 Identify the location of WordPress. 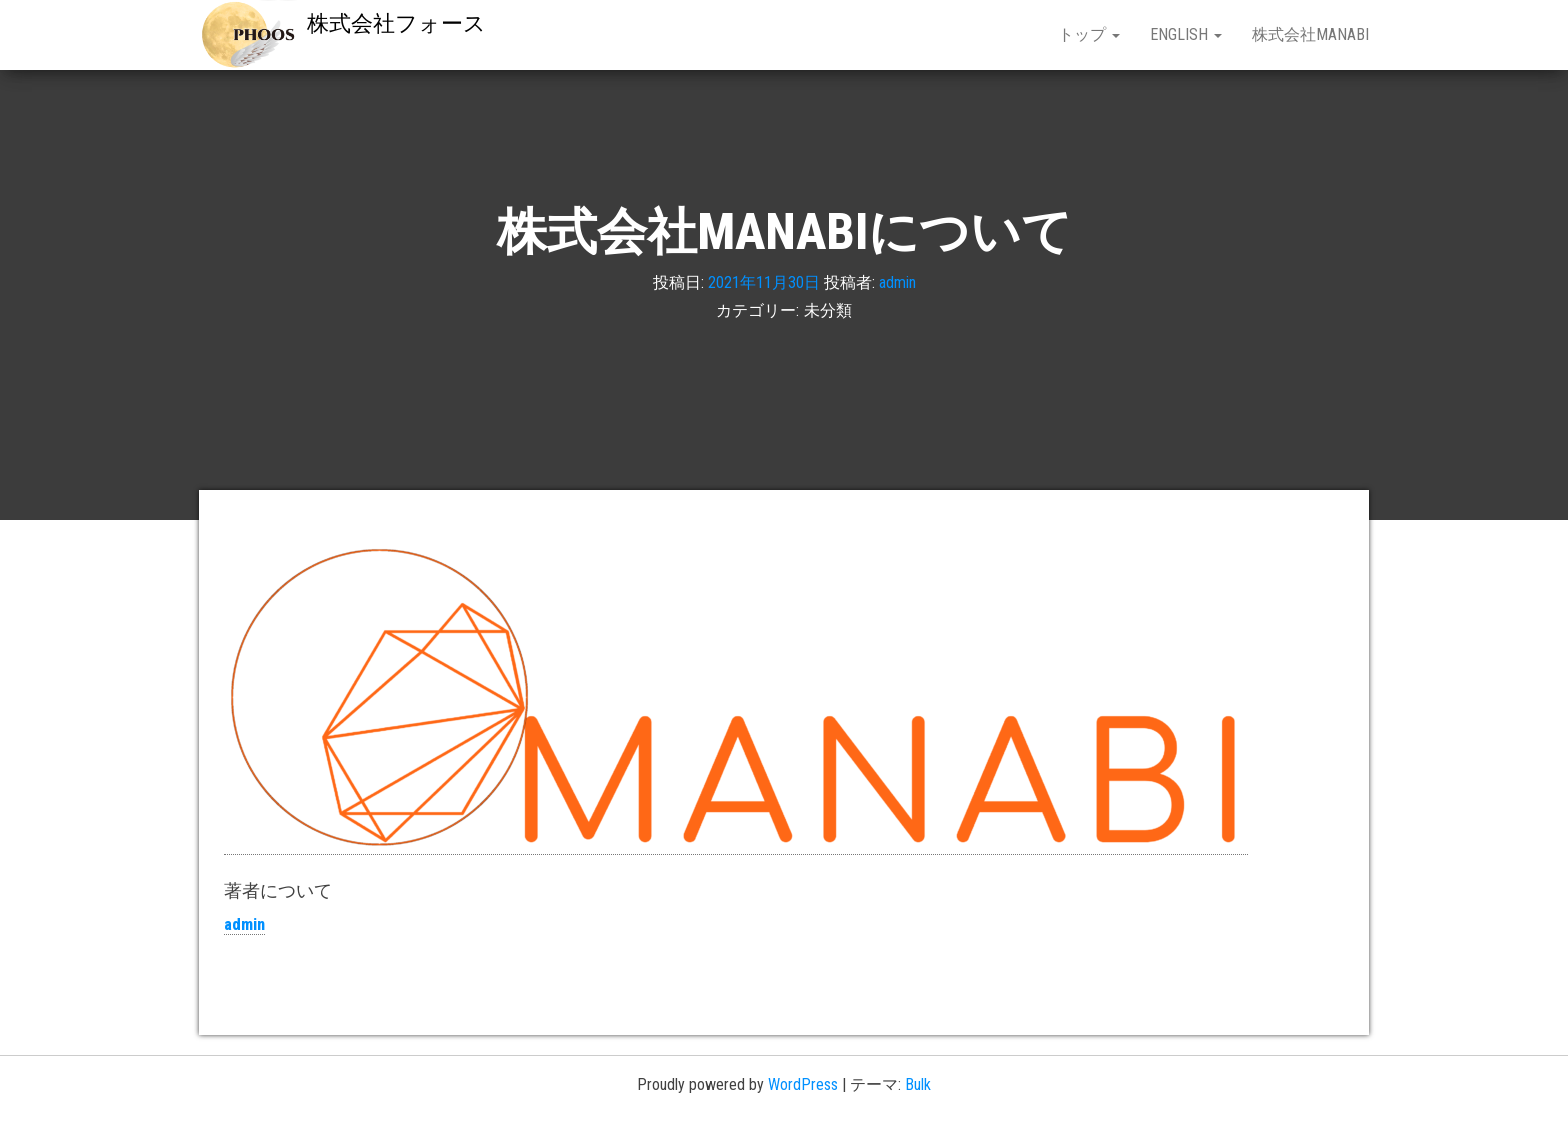
(803, 1084).